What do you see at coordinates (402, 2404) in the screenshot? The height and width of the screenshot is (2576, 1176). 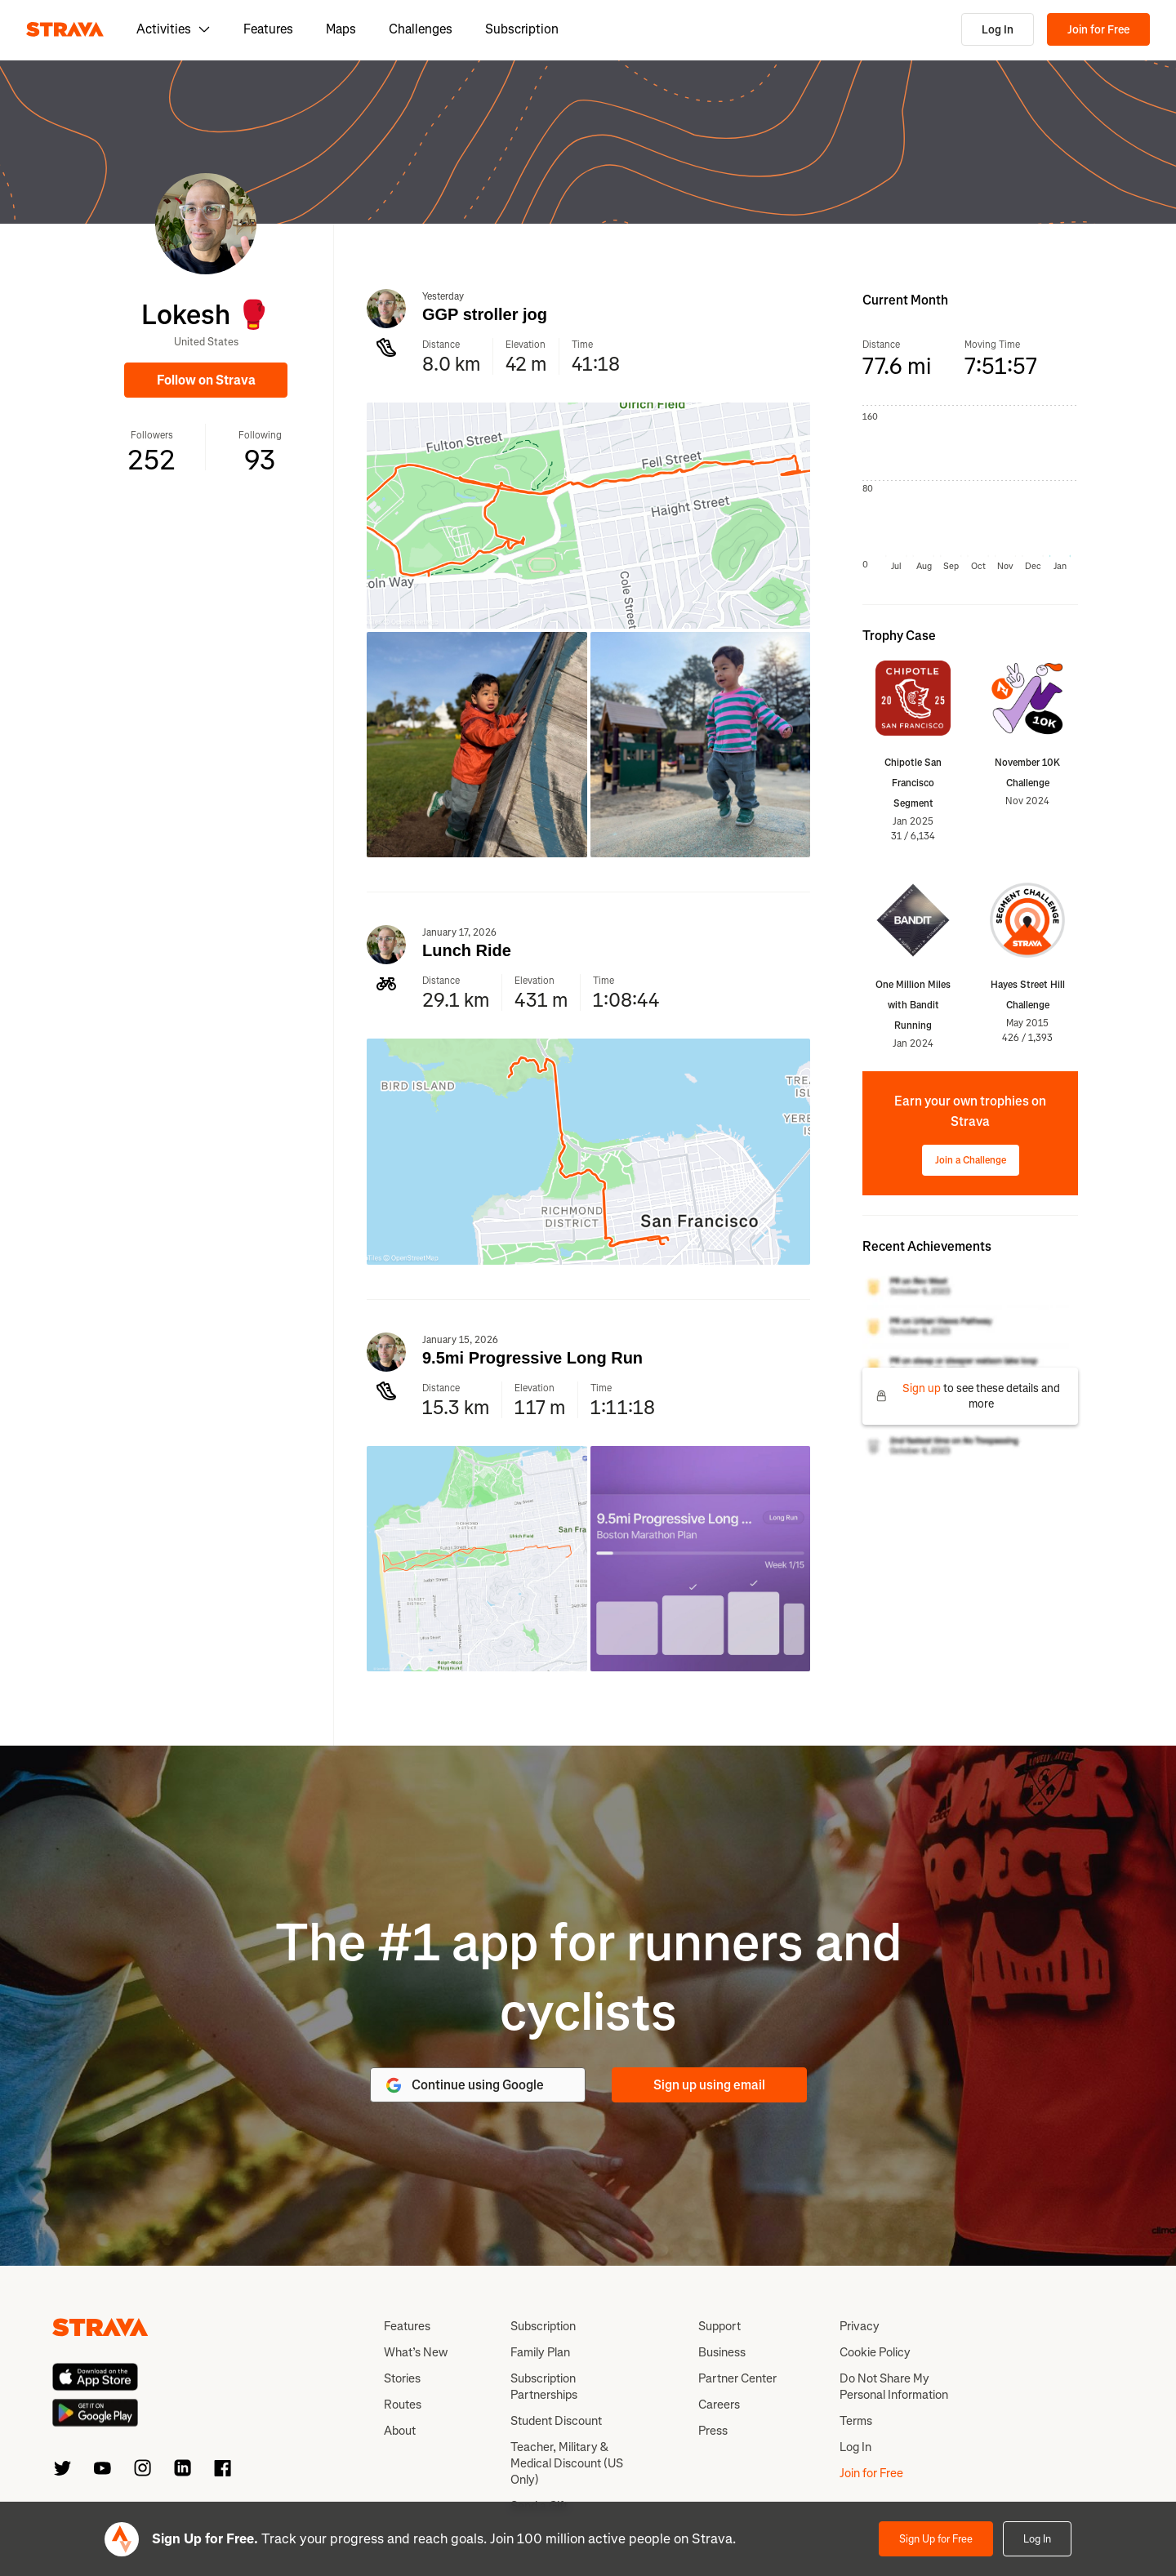 I see `Routes` at bounding box center [402, 2404].